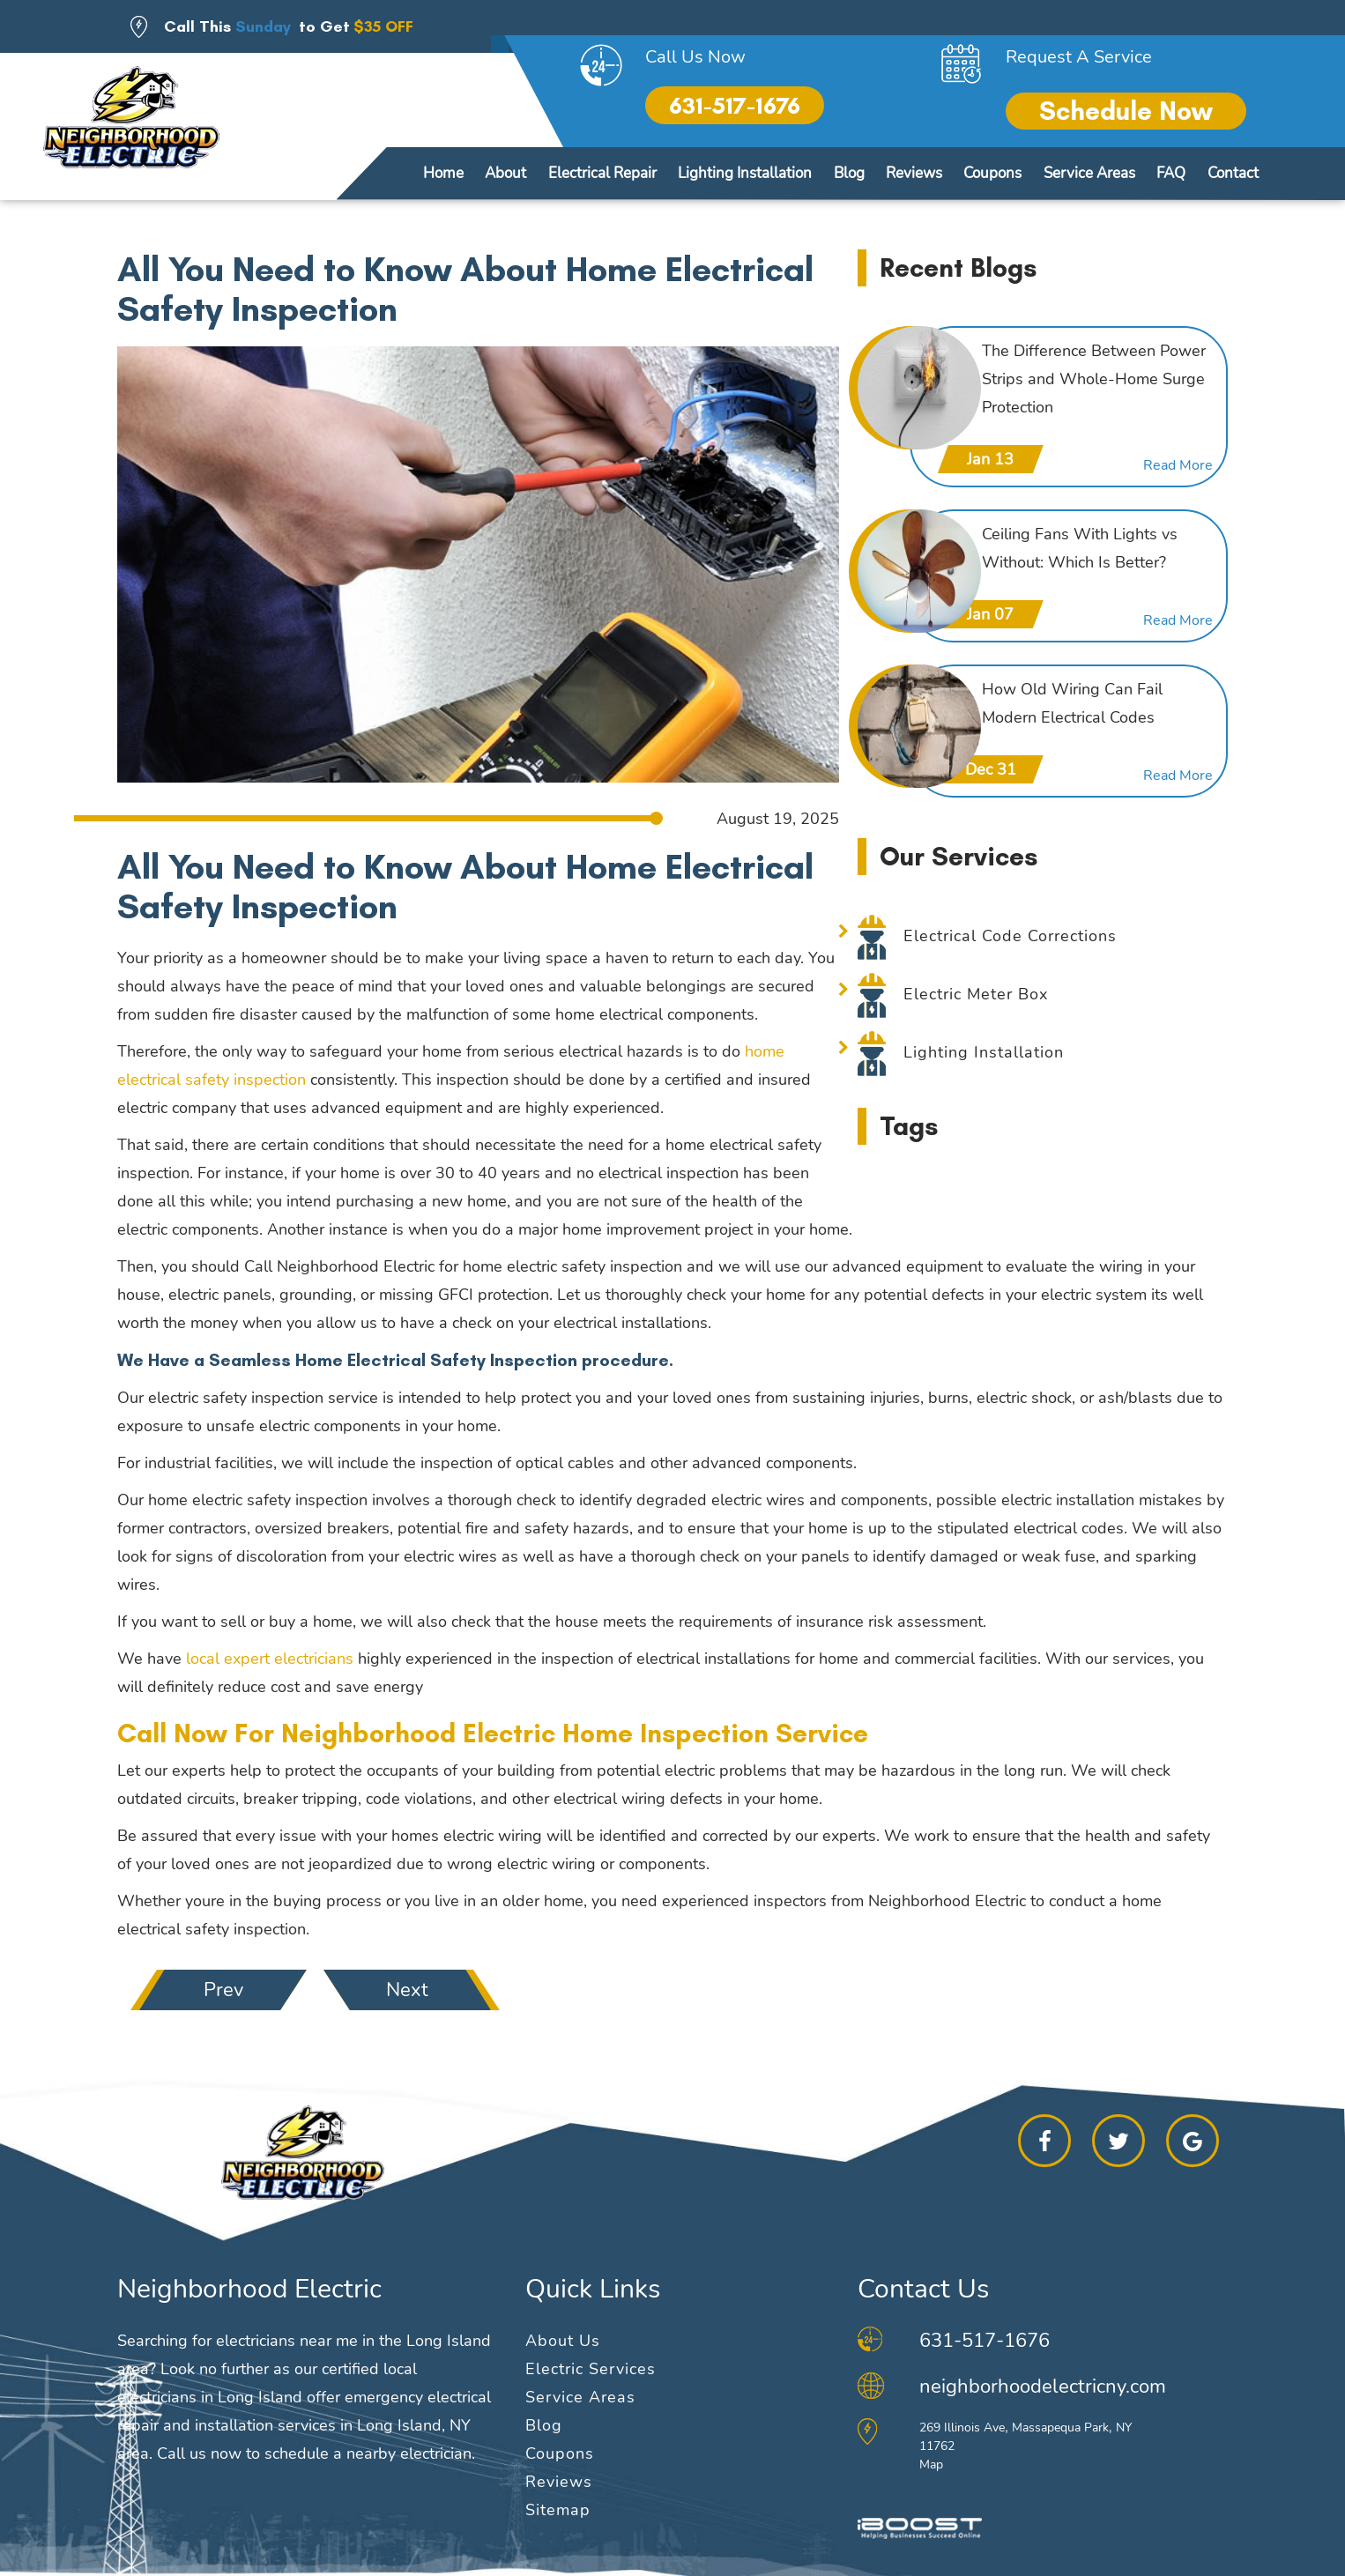  Describe the element at coordinates (505, 173) in the screenshot. I see `About` at that location.